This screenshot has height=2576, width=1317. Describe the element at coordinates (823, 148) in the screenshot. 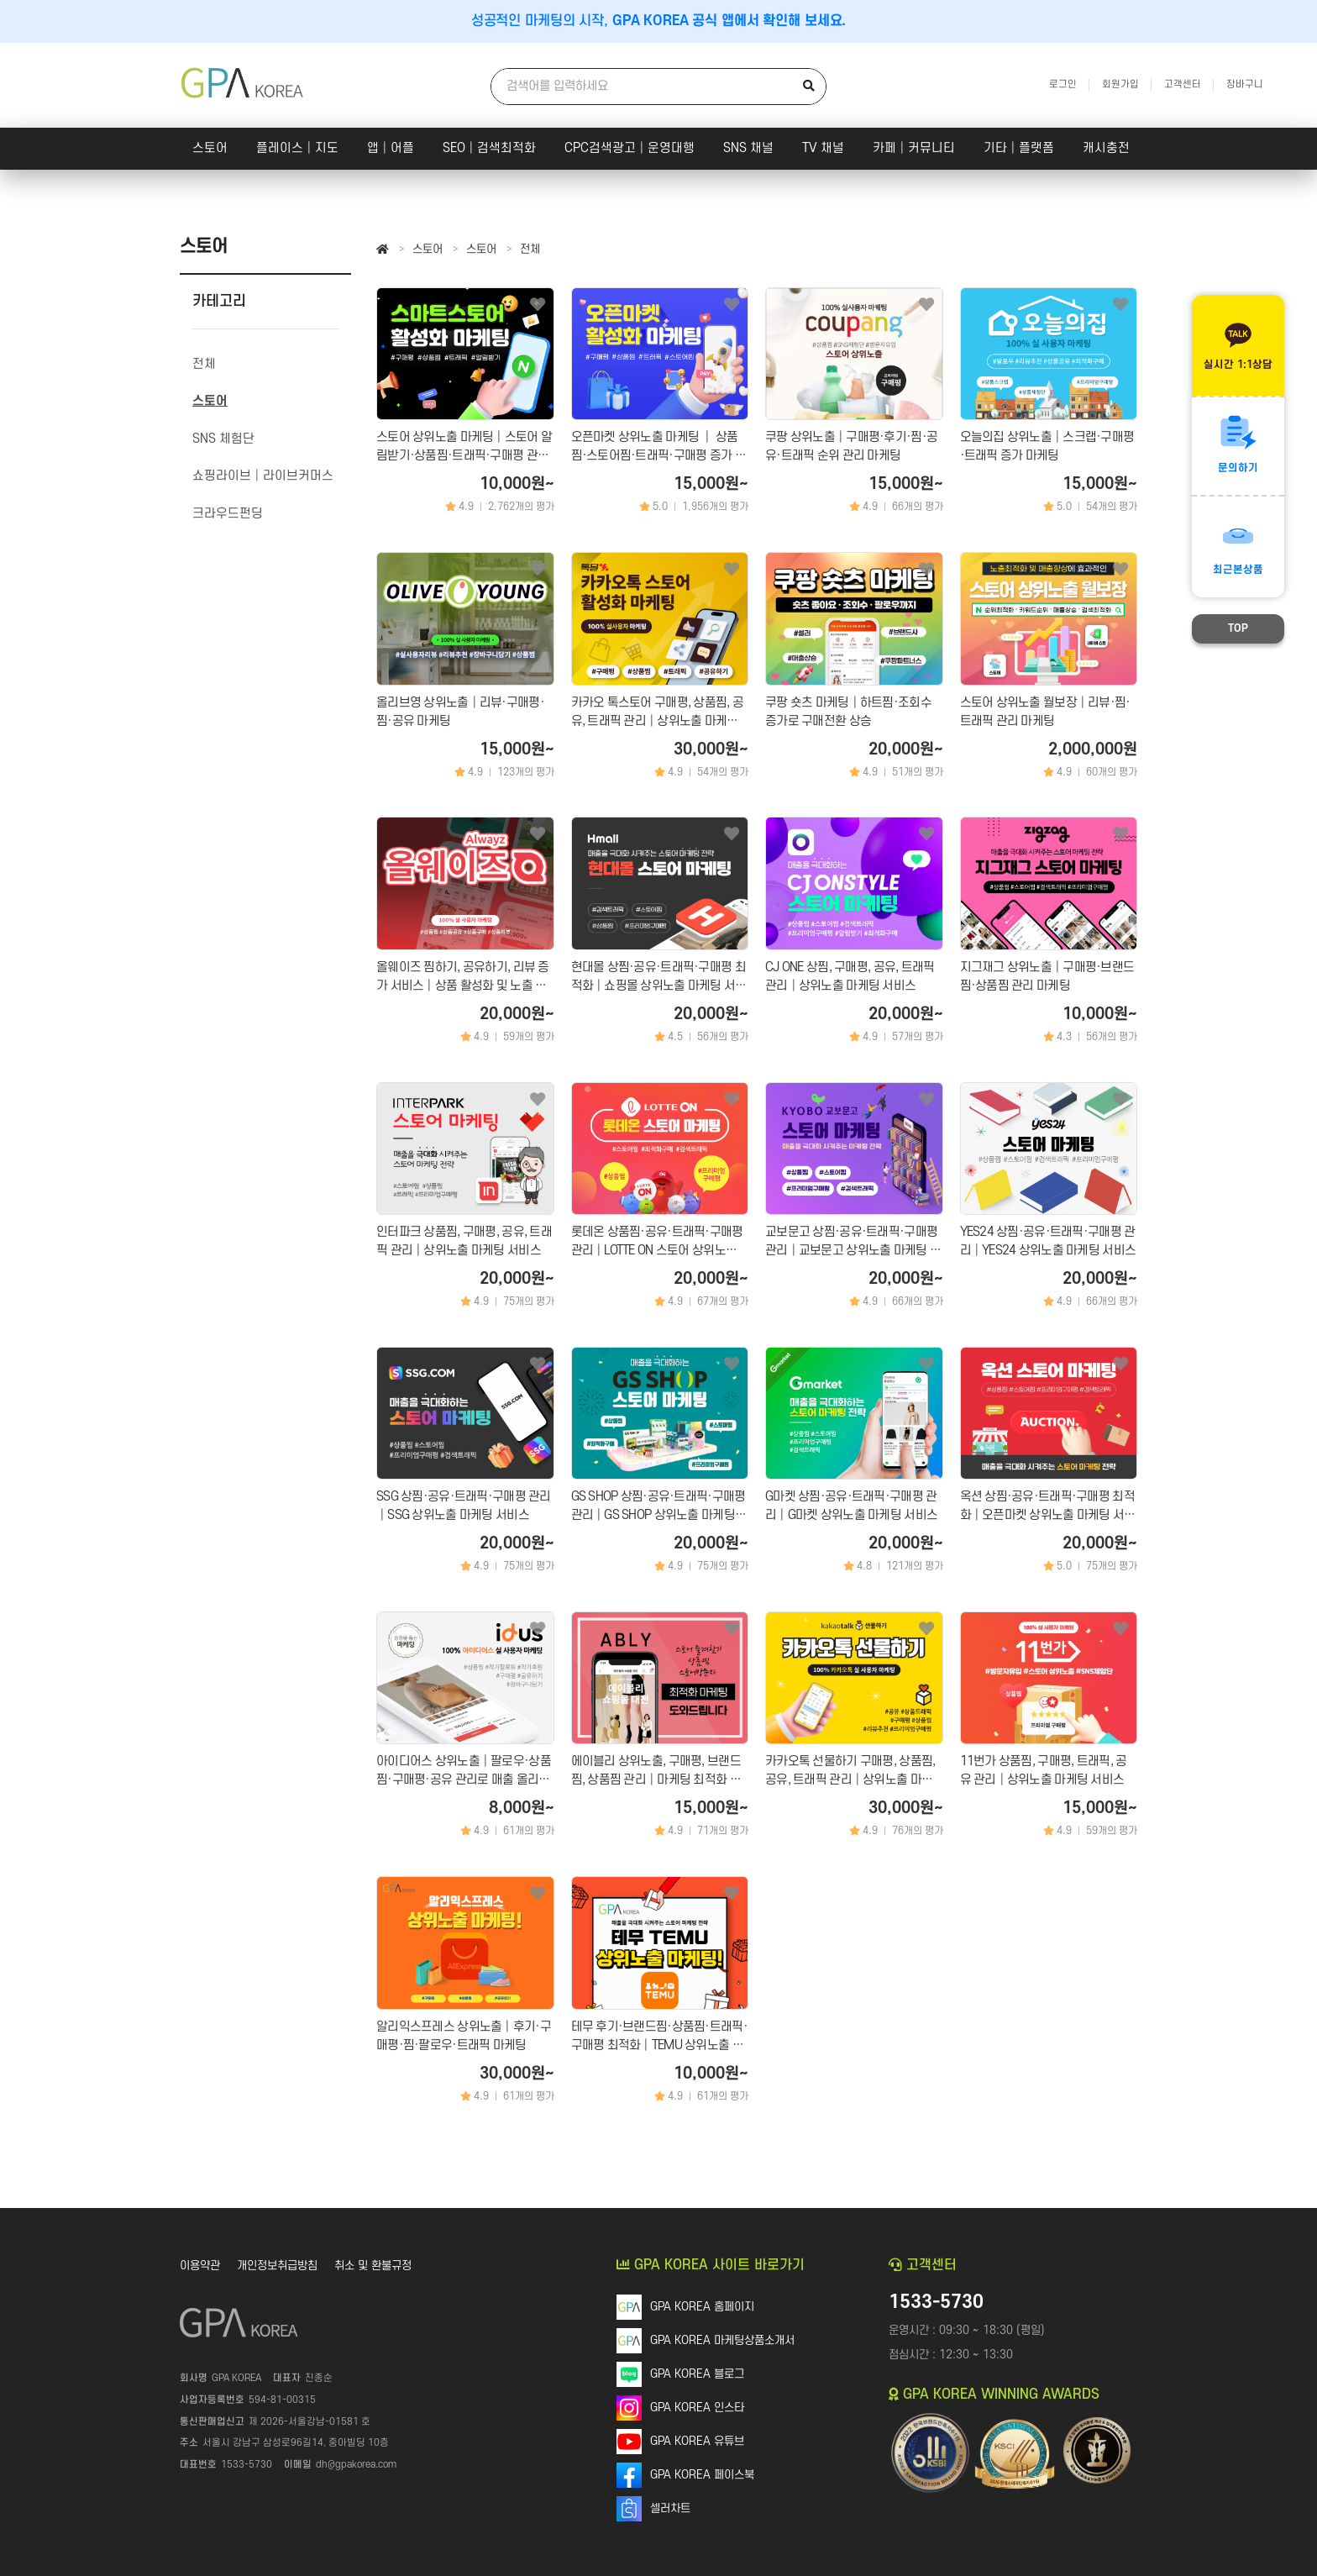

I see `TV 채널` at that location.